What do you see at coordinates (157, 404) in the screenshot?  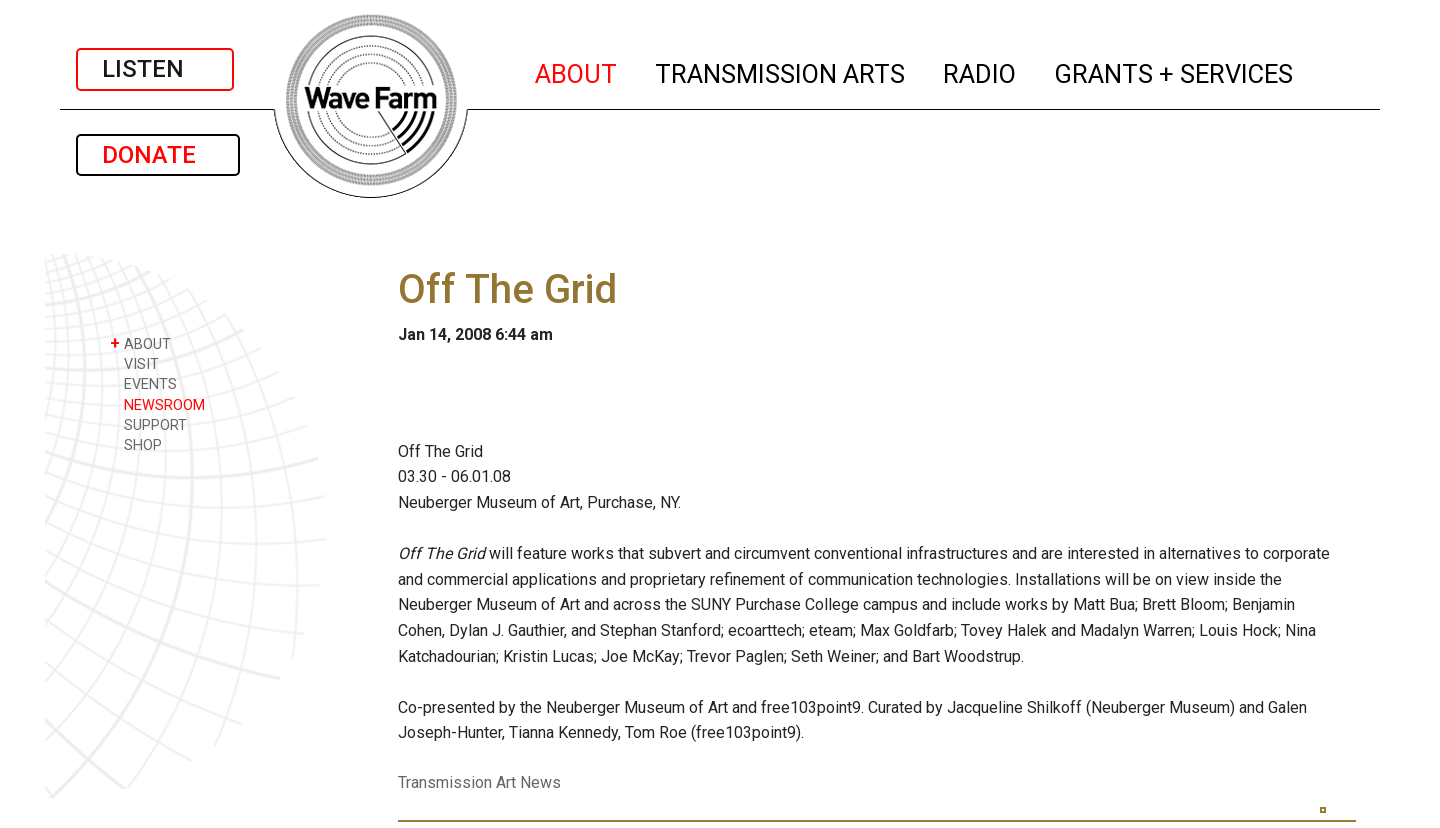 I see `NEWSROOM` at bounding box center [157, 404].